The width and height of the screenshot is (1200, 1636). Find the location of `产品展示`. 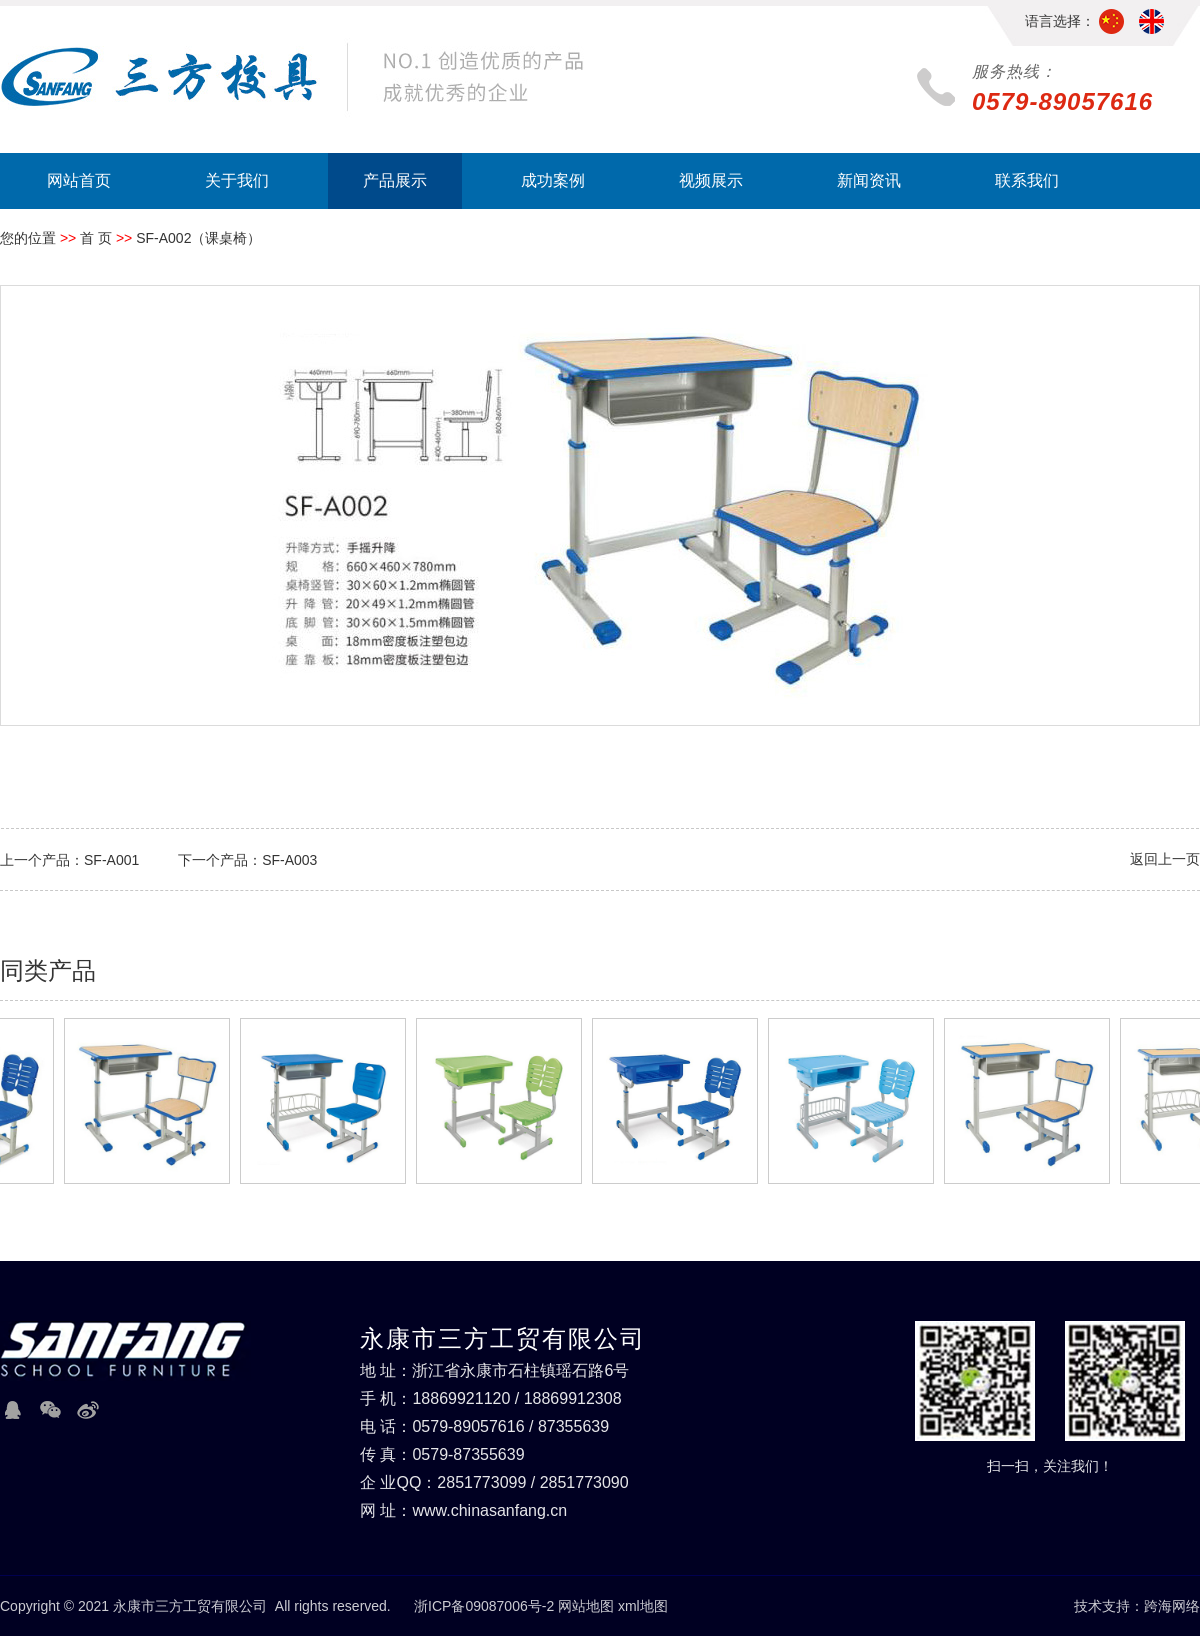

产品展示 is located at coordinates (395, 180).